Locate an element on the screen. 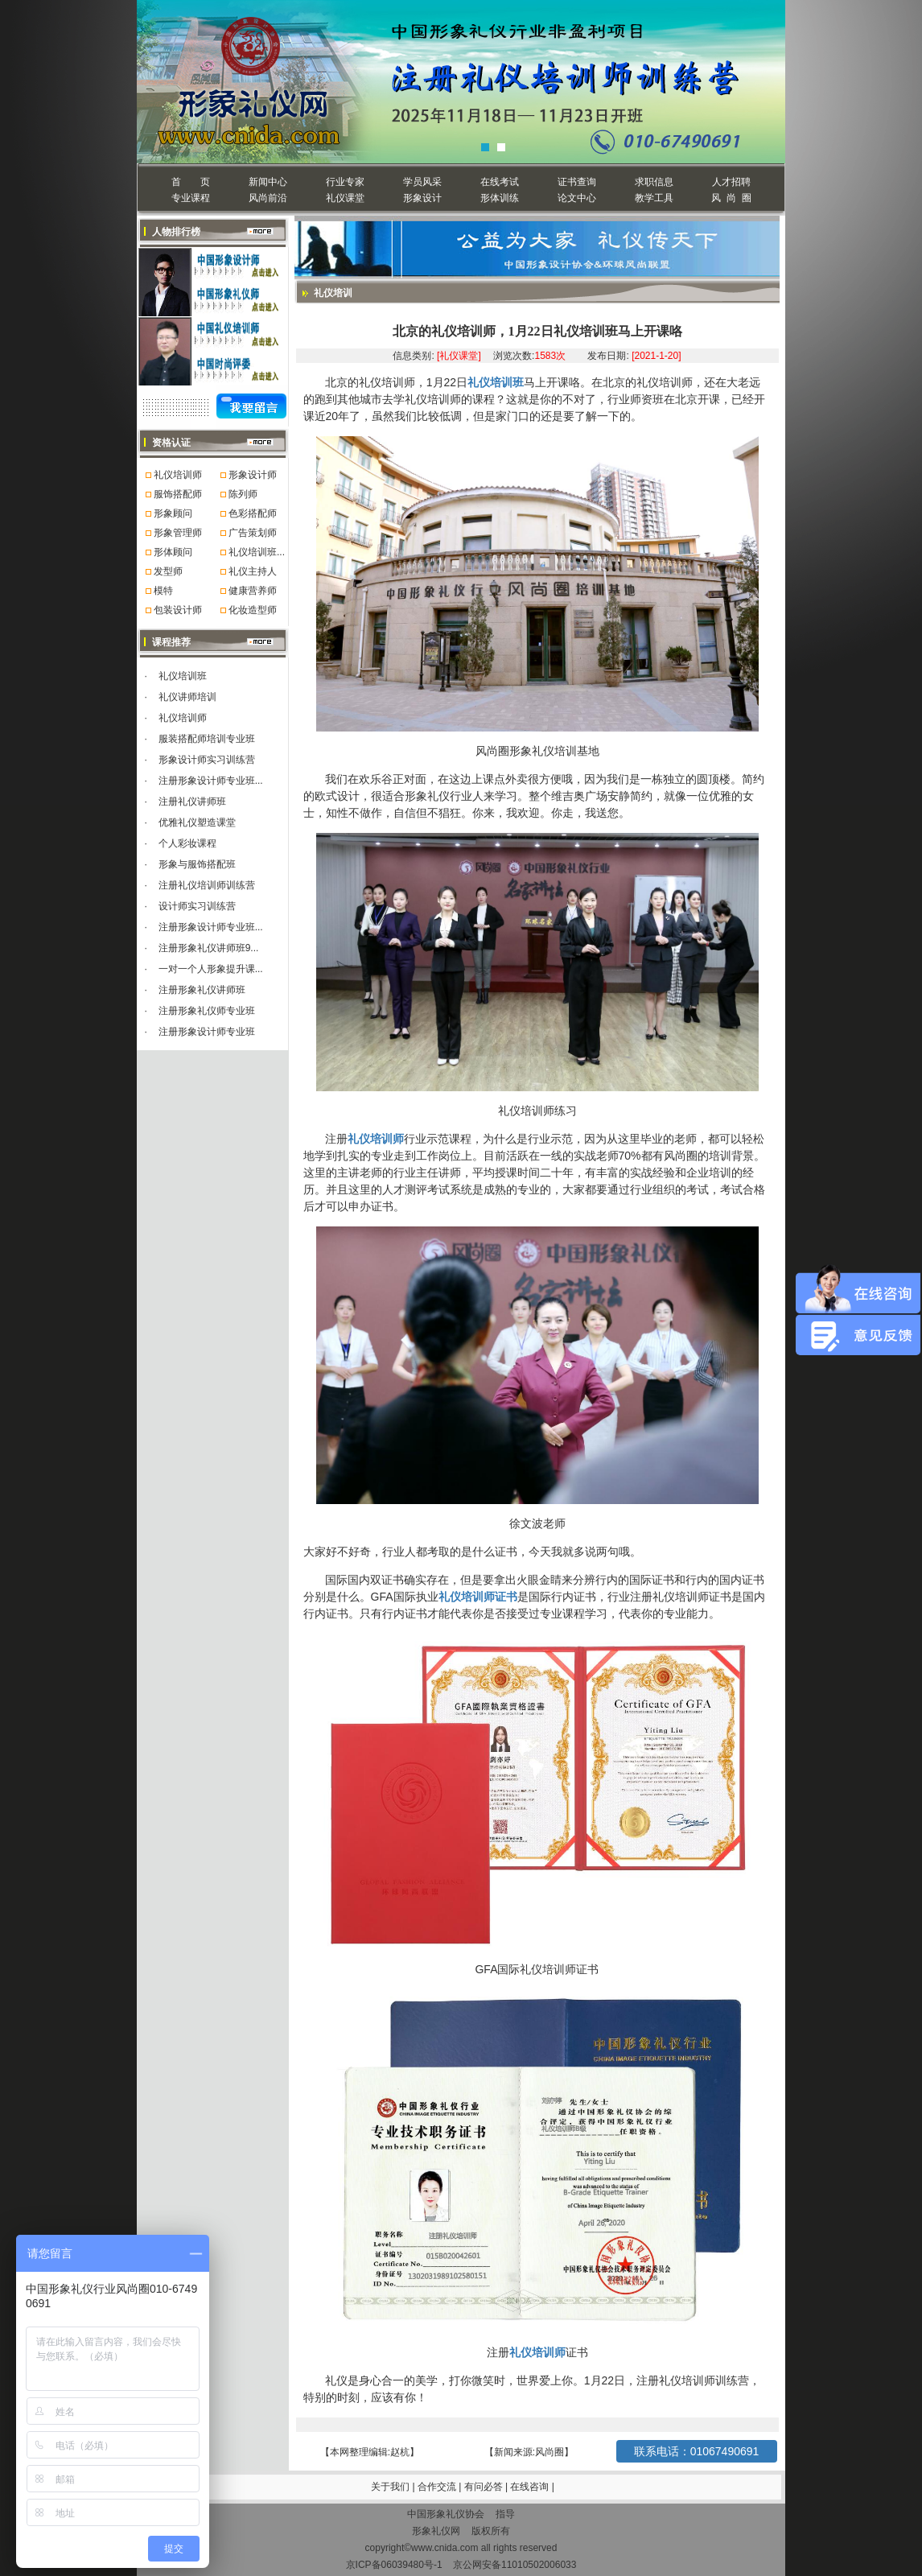 The width and height of the screenshot is (922, 2576). 广告策划师 is located at coordinates (252, 532).